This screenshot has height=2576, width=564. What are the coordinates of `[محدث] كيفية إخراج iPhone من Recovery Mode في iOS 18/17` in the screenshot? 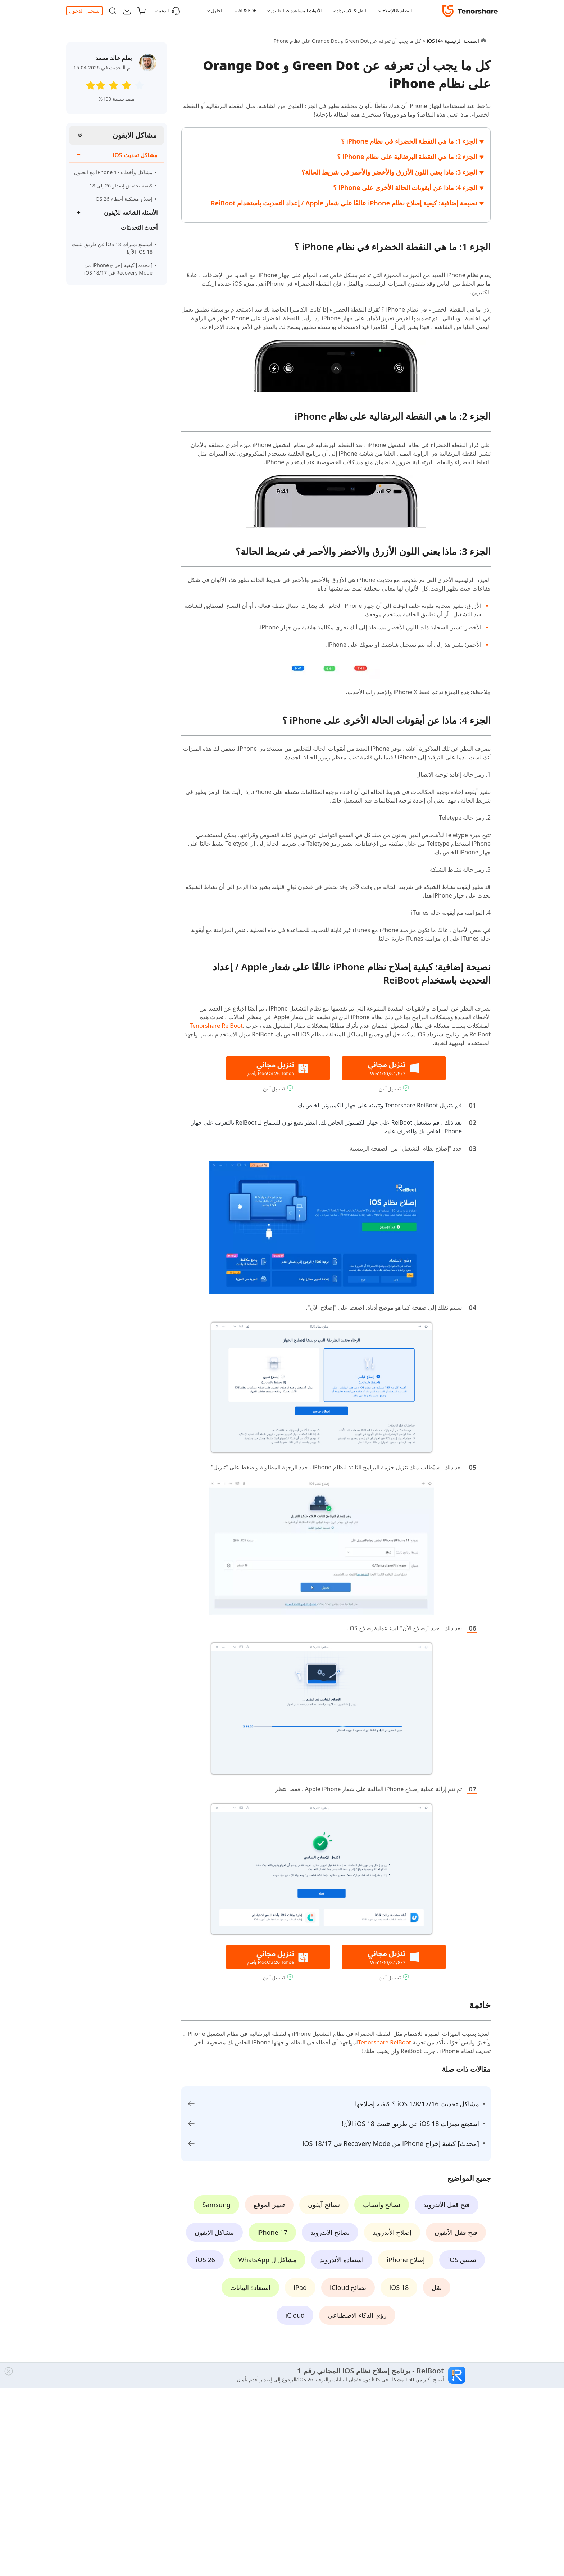 It's located at (113, 269).